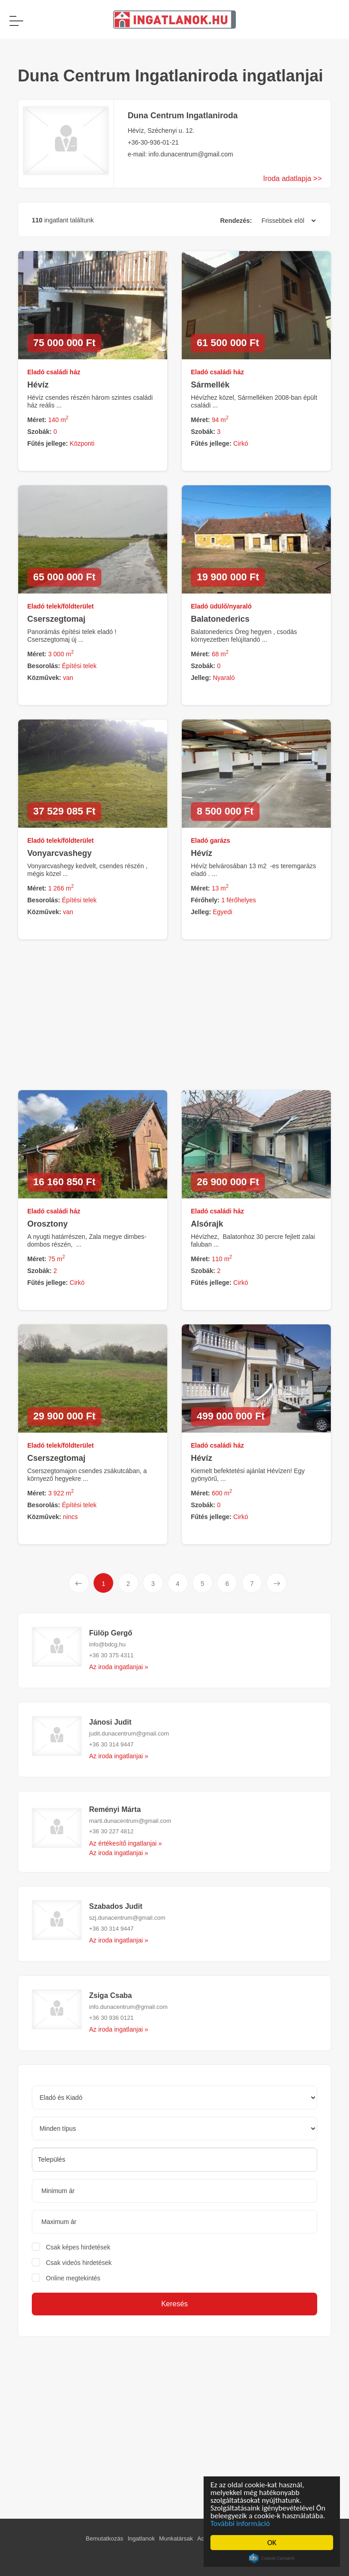 The width and height of the screenshot is (349, 2576). What do you see at coordinates (174, 2304) in the screenshot?
I see `Keresés` at bounding box center [174, 2304].